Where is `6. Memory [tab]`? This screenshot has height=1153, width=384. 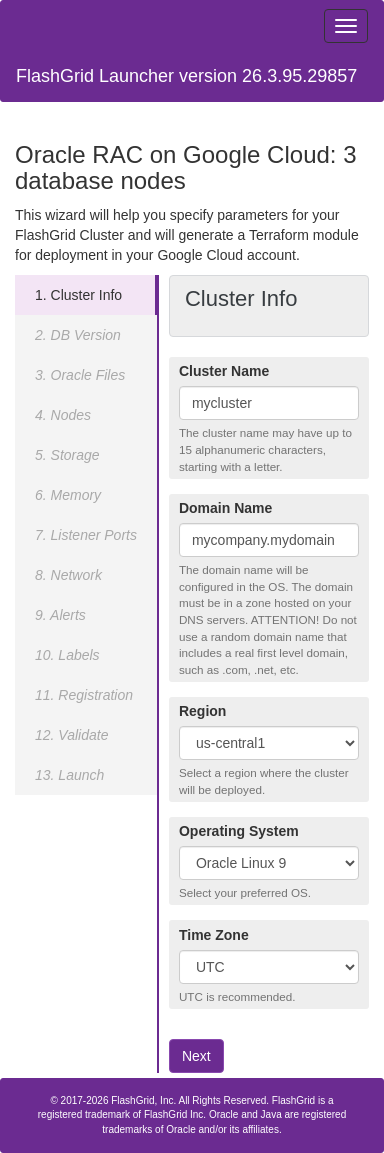
6. Memory [tab] is located at coordinates (68, 495).